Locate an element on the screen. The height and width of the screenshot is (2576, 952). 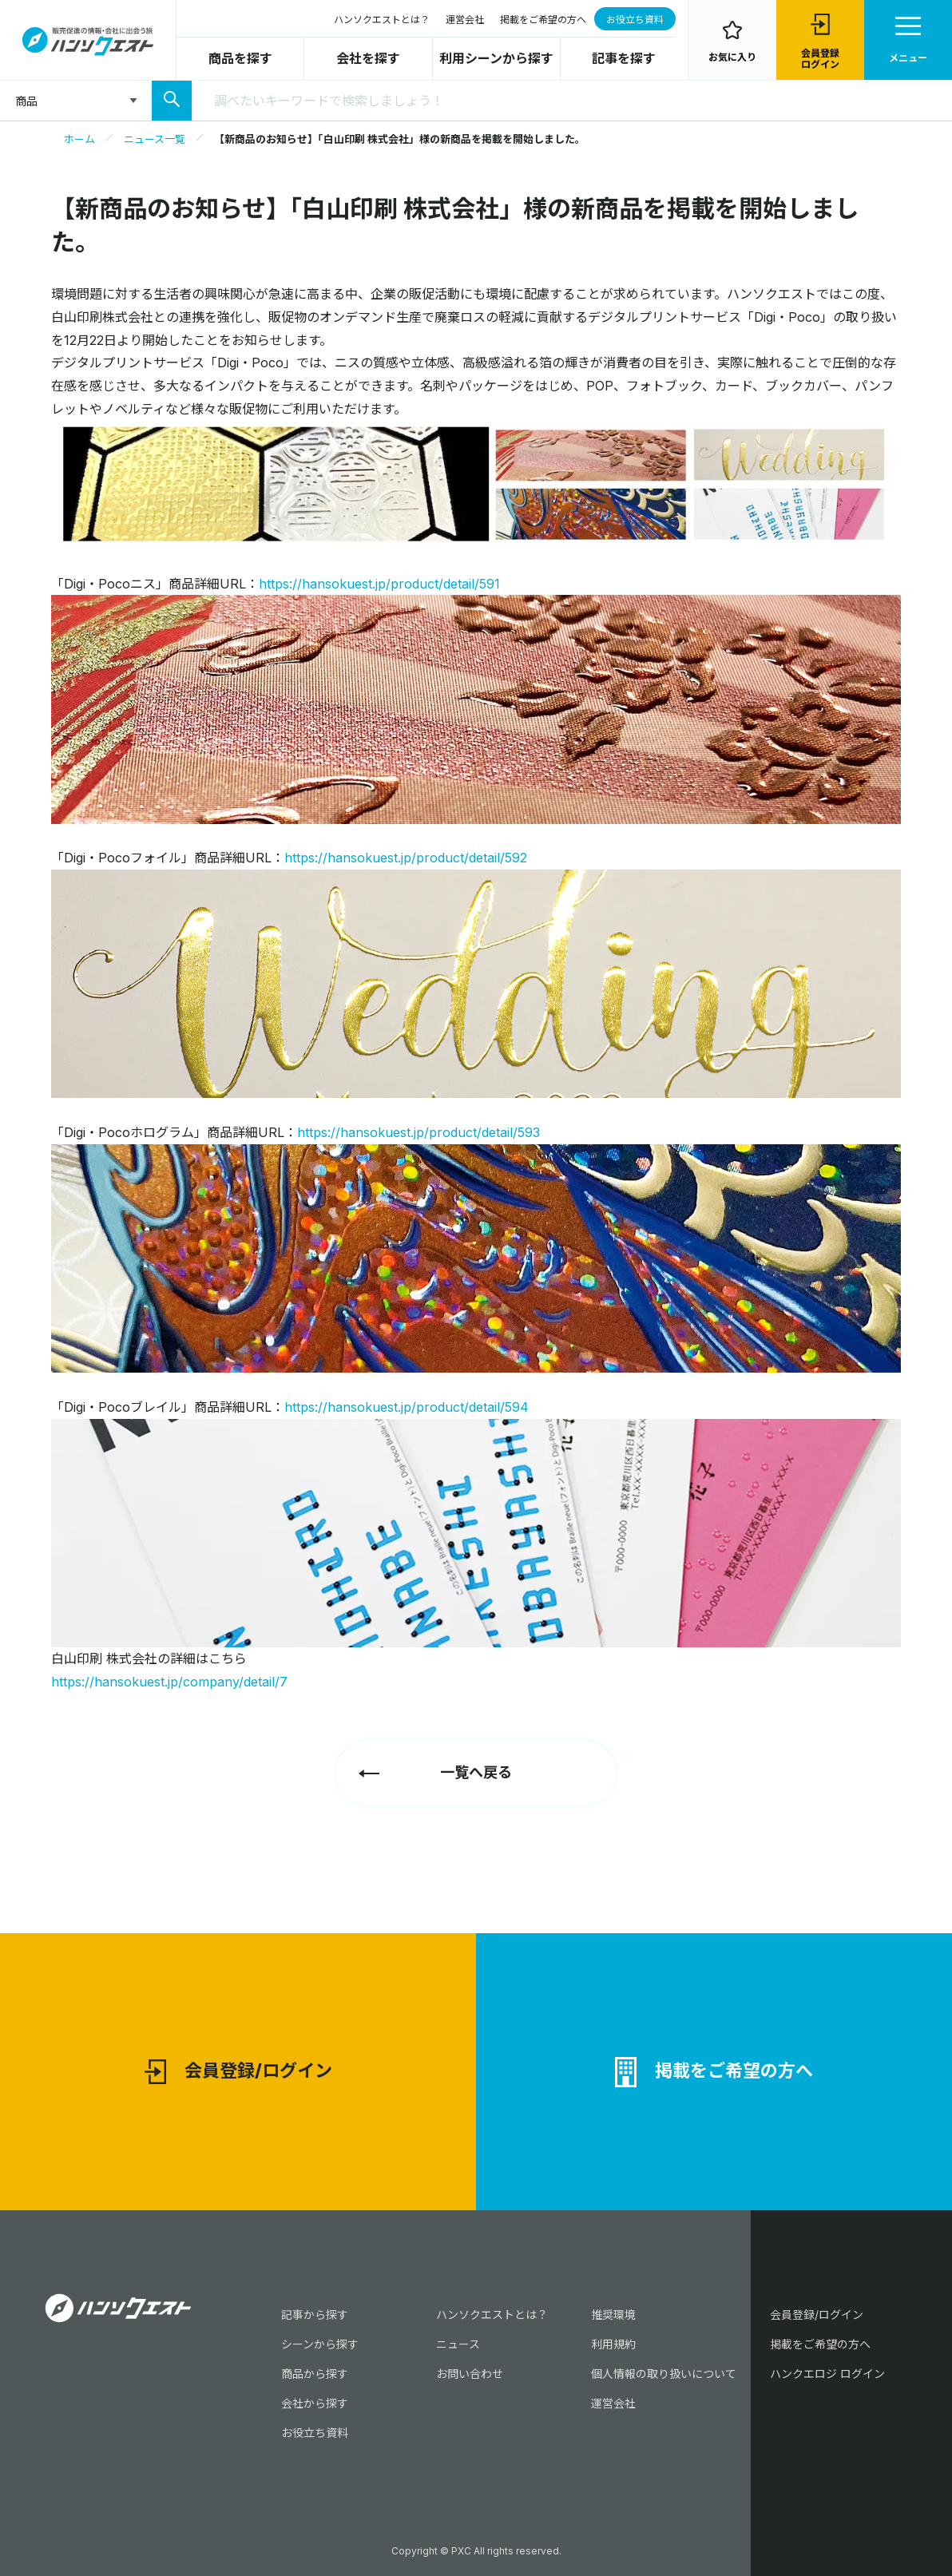
ハンクエロジ ログイン is located at coordinates (827, 2373).